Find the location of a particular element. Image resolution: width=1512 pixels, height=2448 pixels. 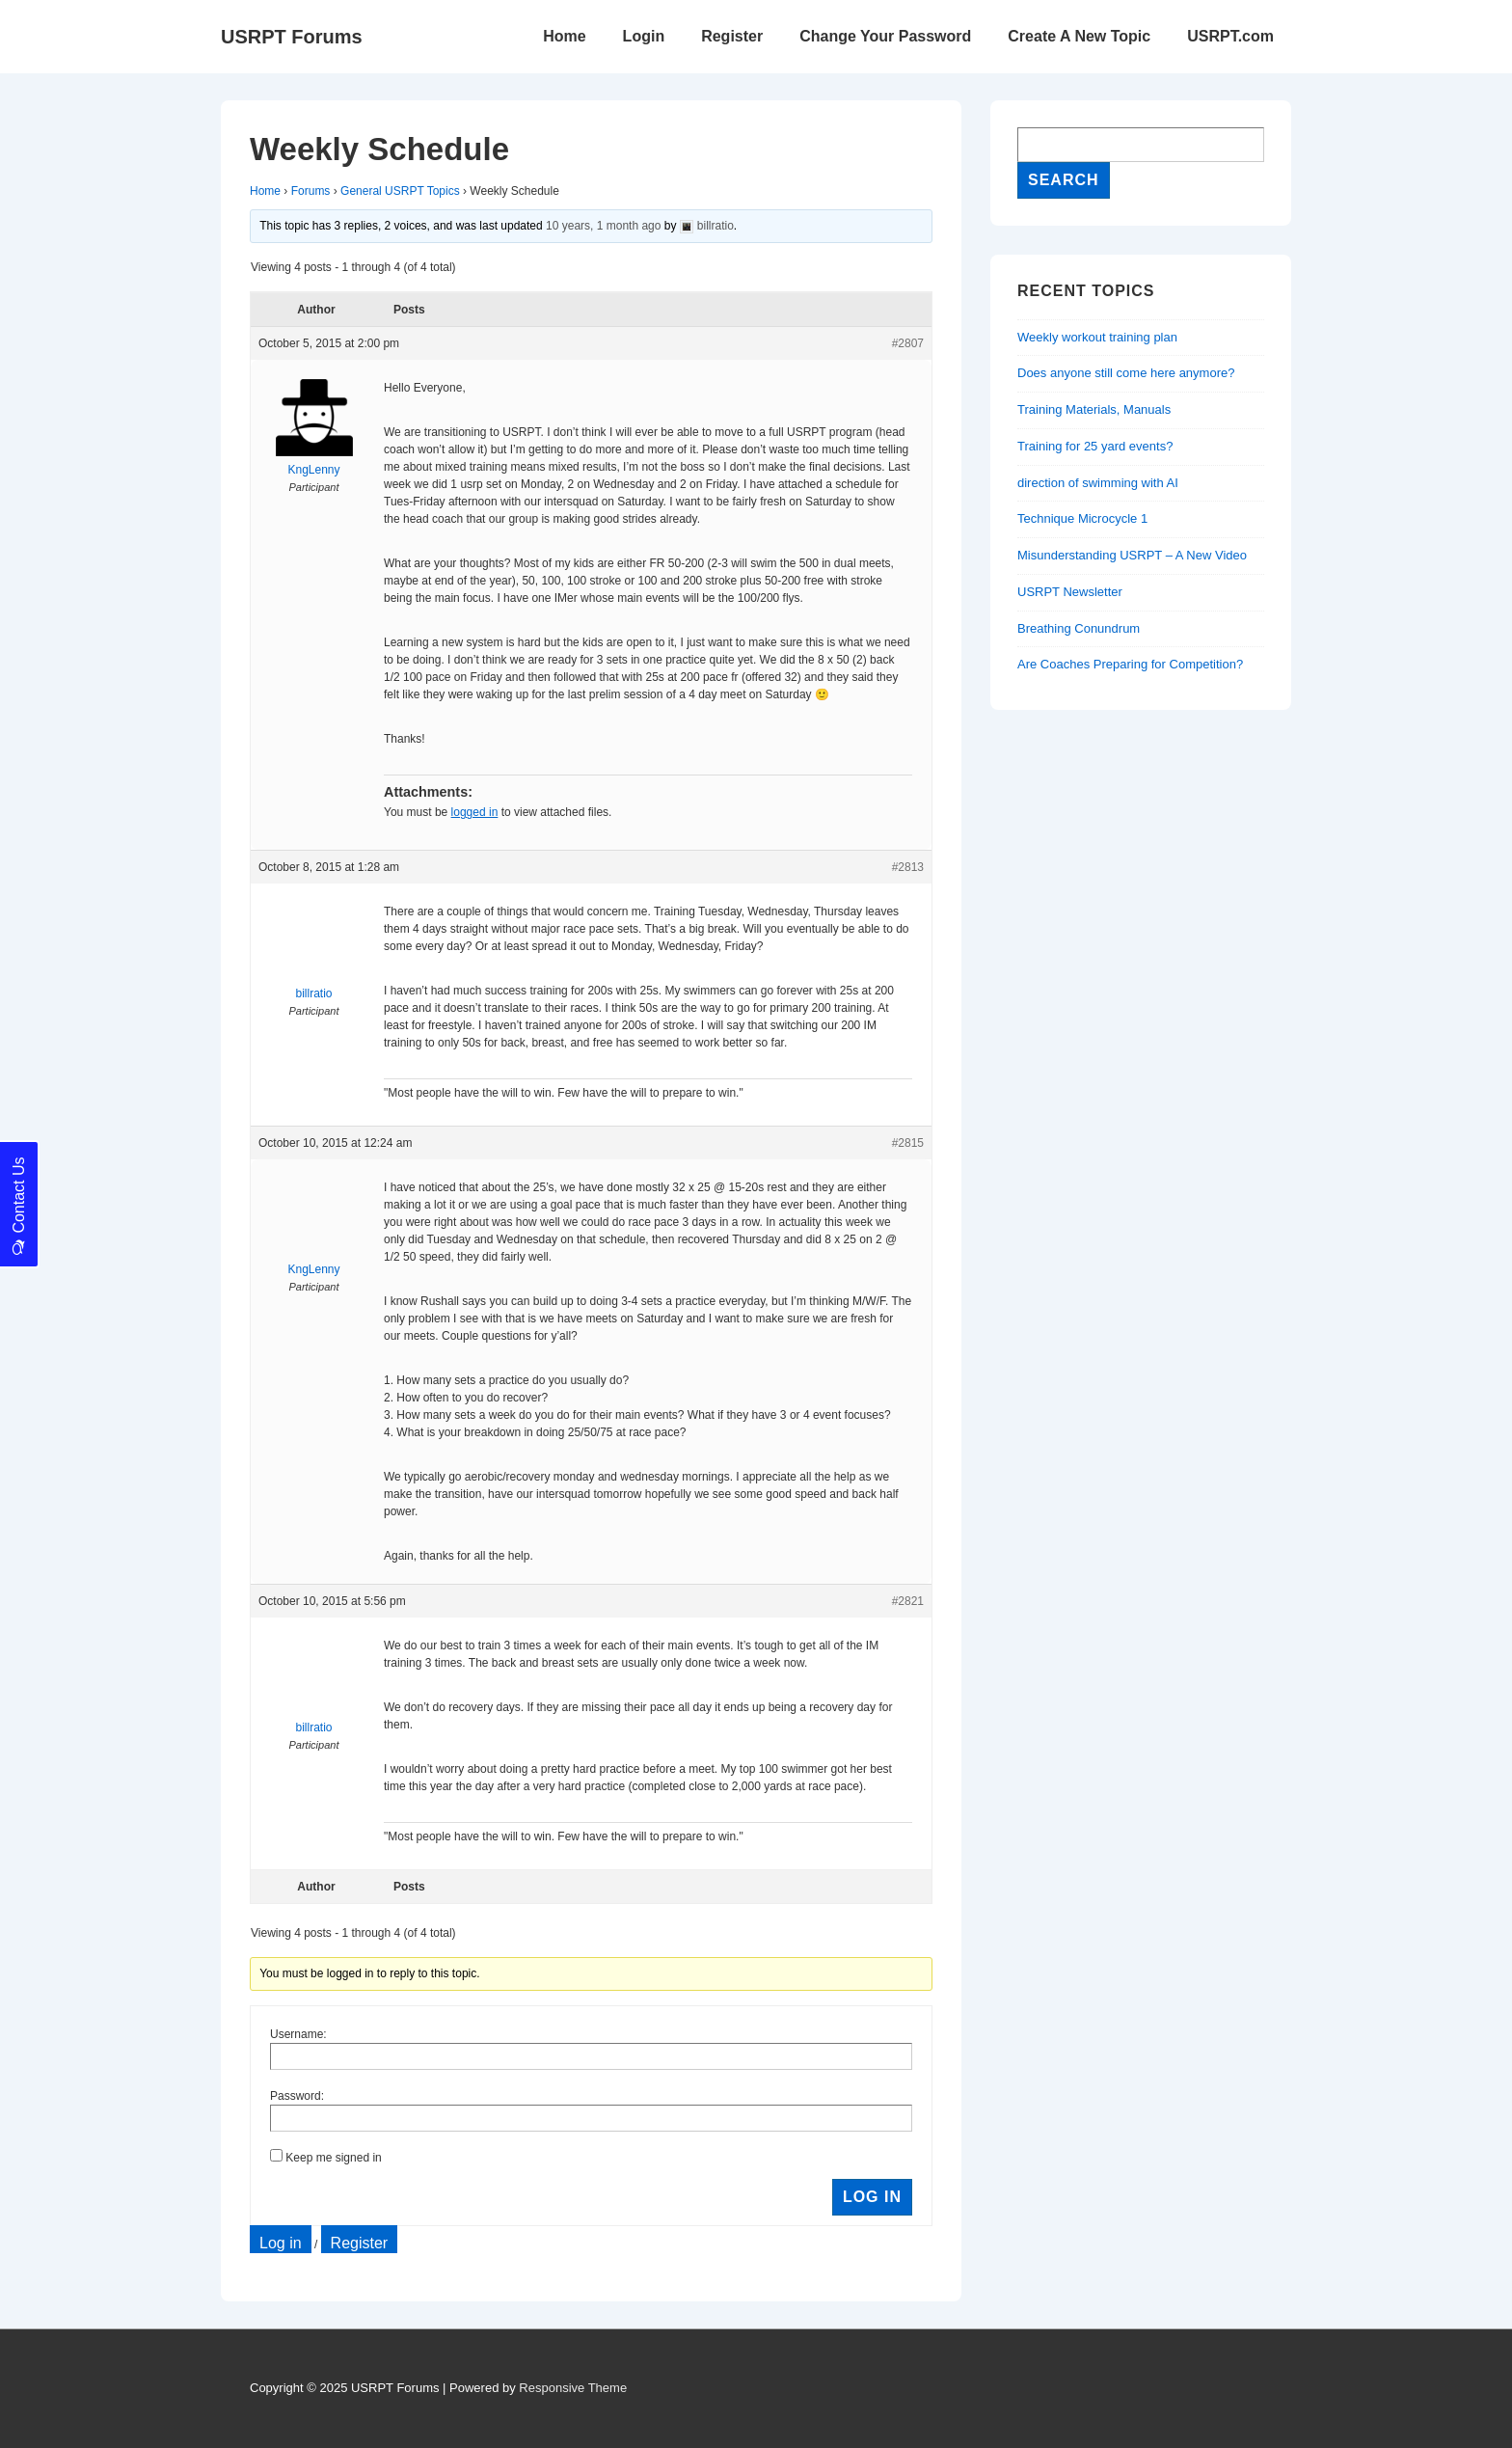

Training Materials, Manuals is located at coordinates (1094, 409).